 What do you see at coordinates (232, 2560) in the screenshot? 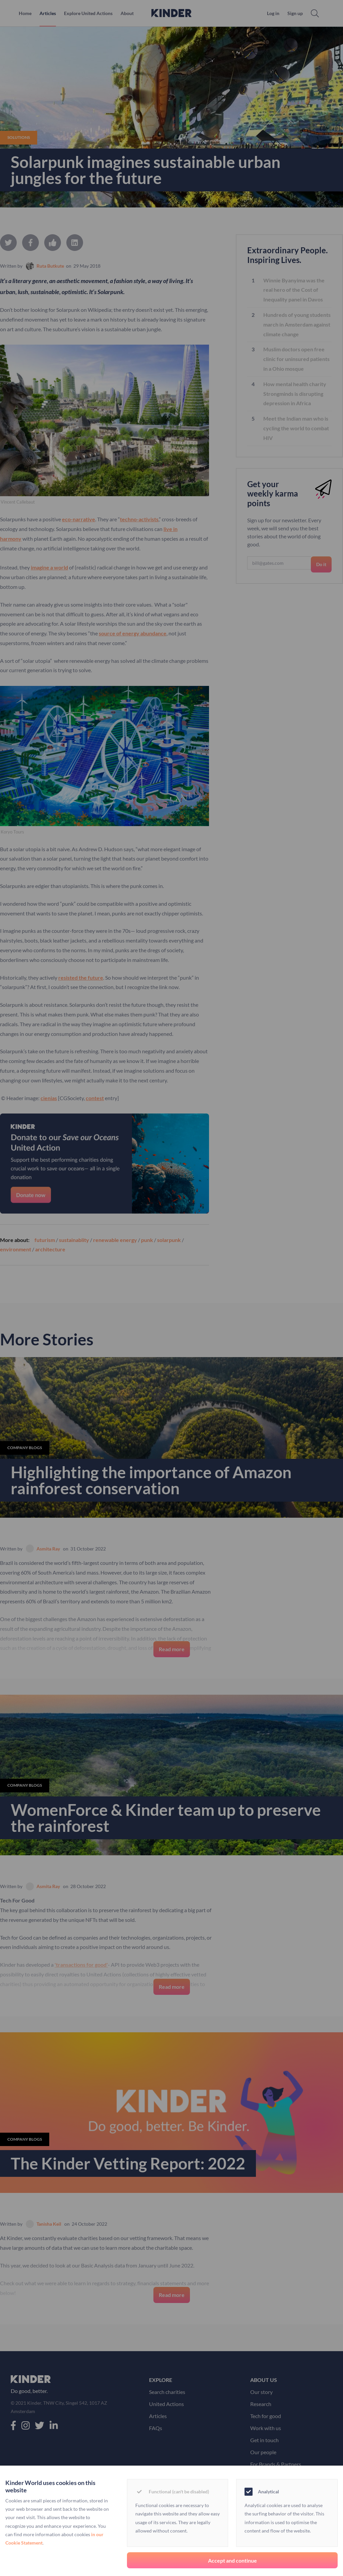
I see `Accept and continue` at bounding box center [232, 2560].